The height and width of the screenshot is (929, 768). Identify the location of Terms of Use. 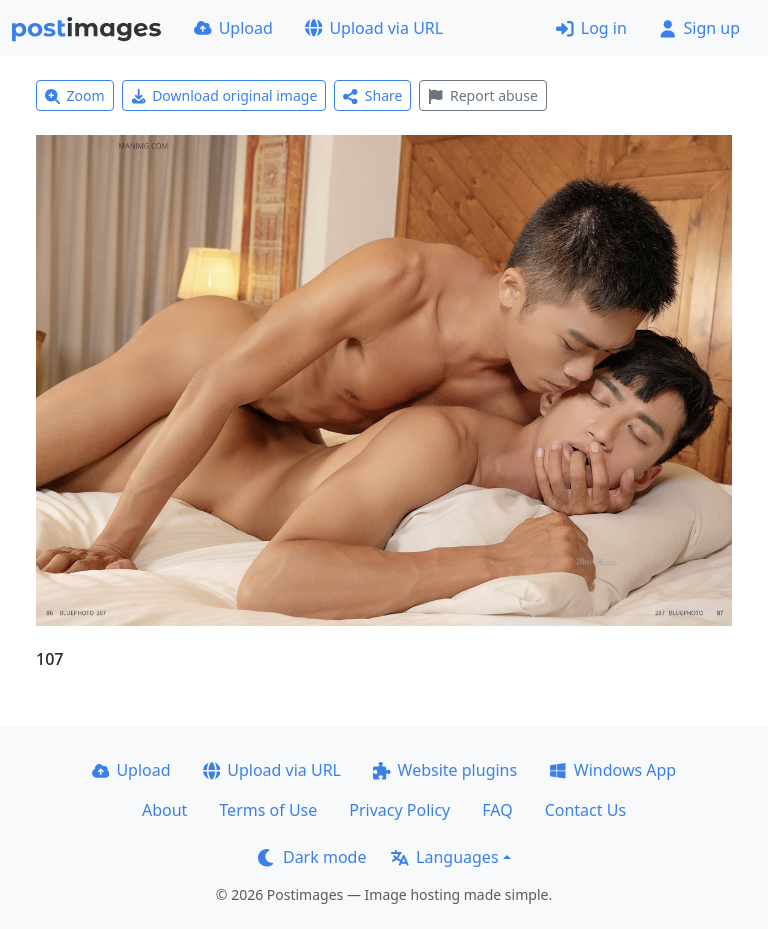
(268, 810).